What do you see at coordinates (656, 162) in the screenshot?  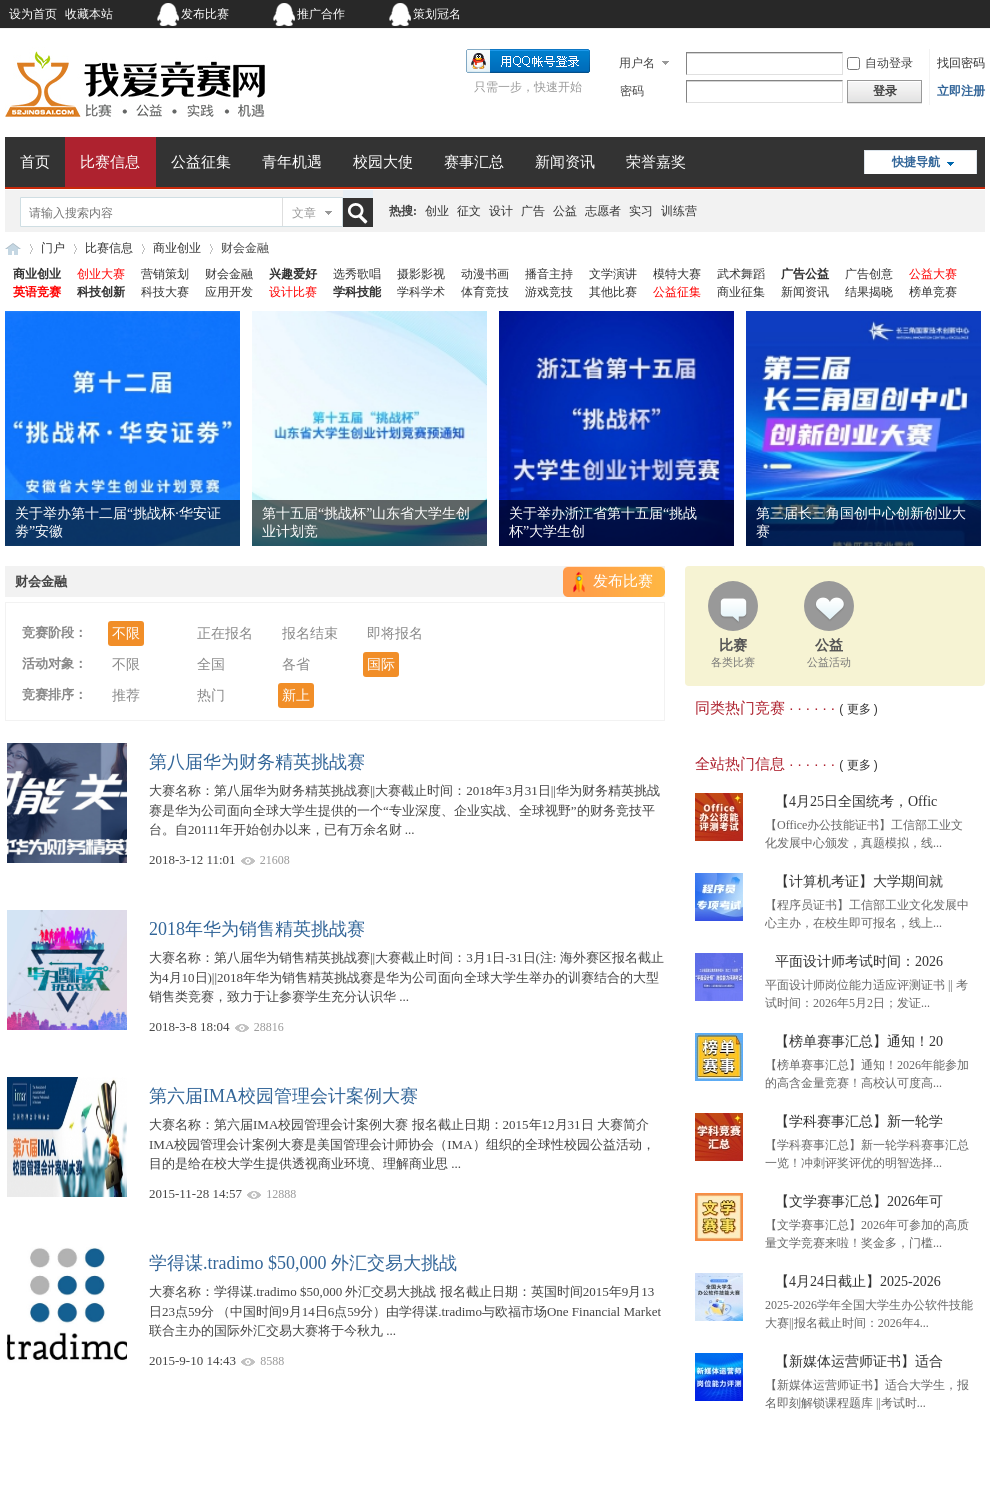 I see `荣誉嘉奖` at bounding box center [656, 162].